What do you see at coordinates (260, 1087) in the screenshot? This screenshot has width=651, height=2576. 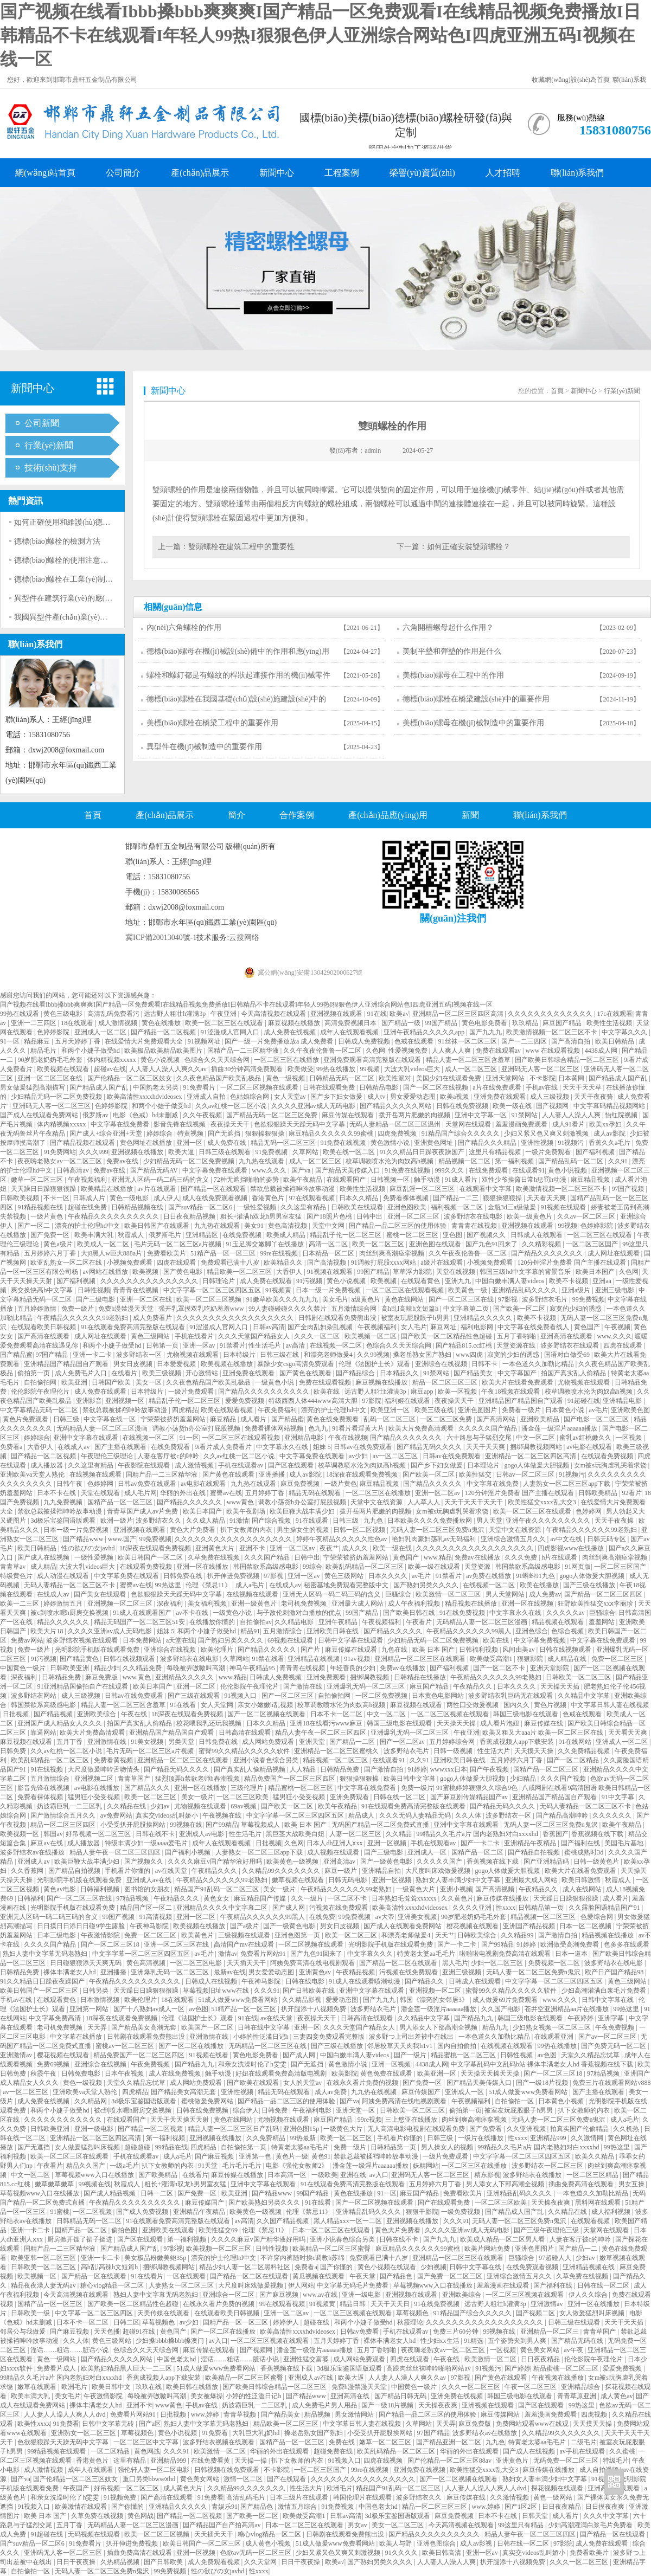 I see `一区二区三区视频在线观看` at bounding box center [260, 1087].